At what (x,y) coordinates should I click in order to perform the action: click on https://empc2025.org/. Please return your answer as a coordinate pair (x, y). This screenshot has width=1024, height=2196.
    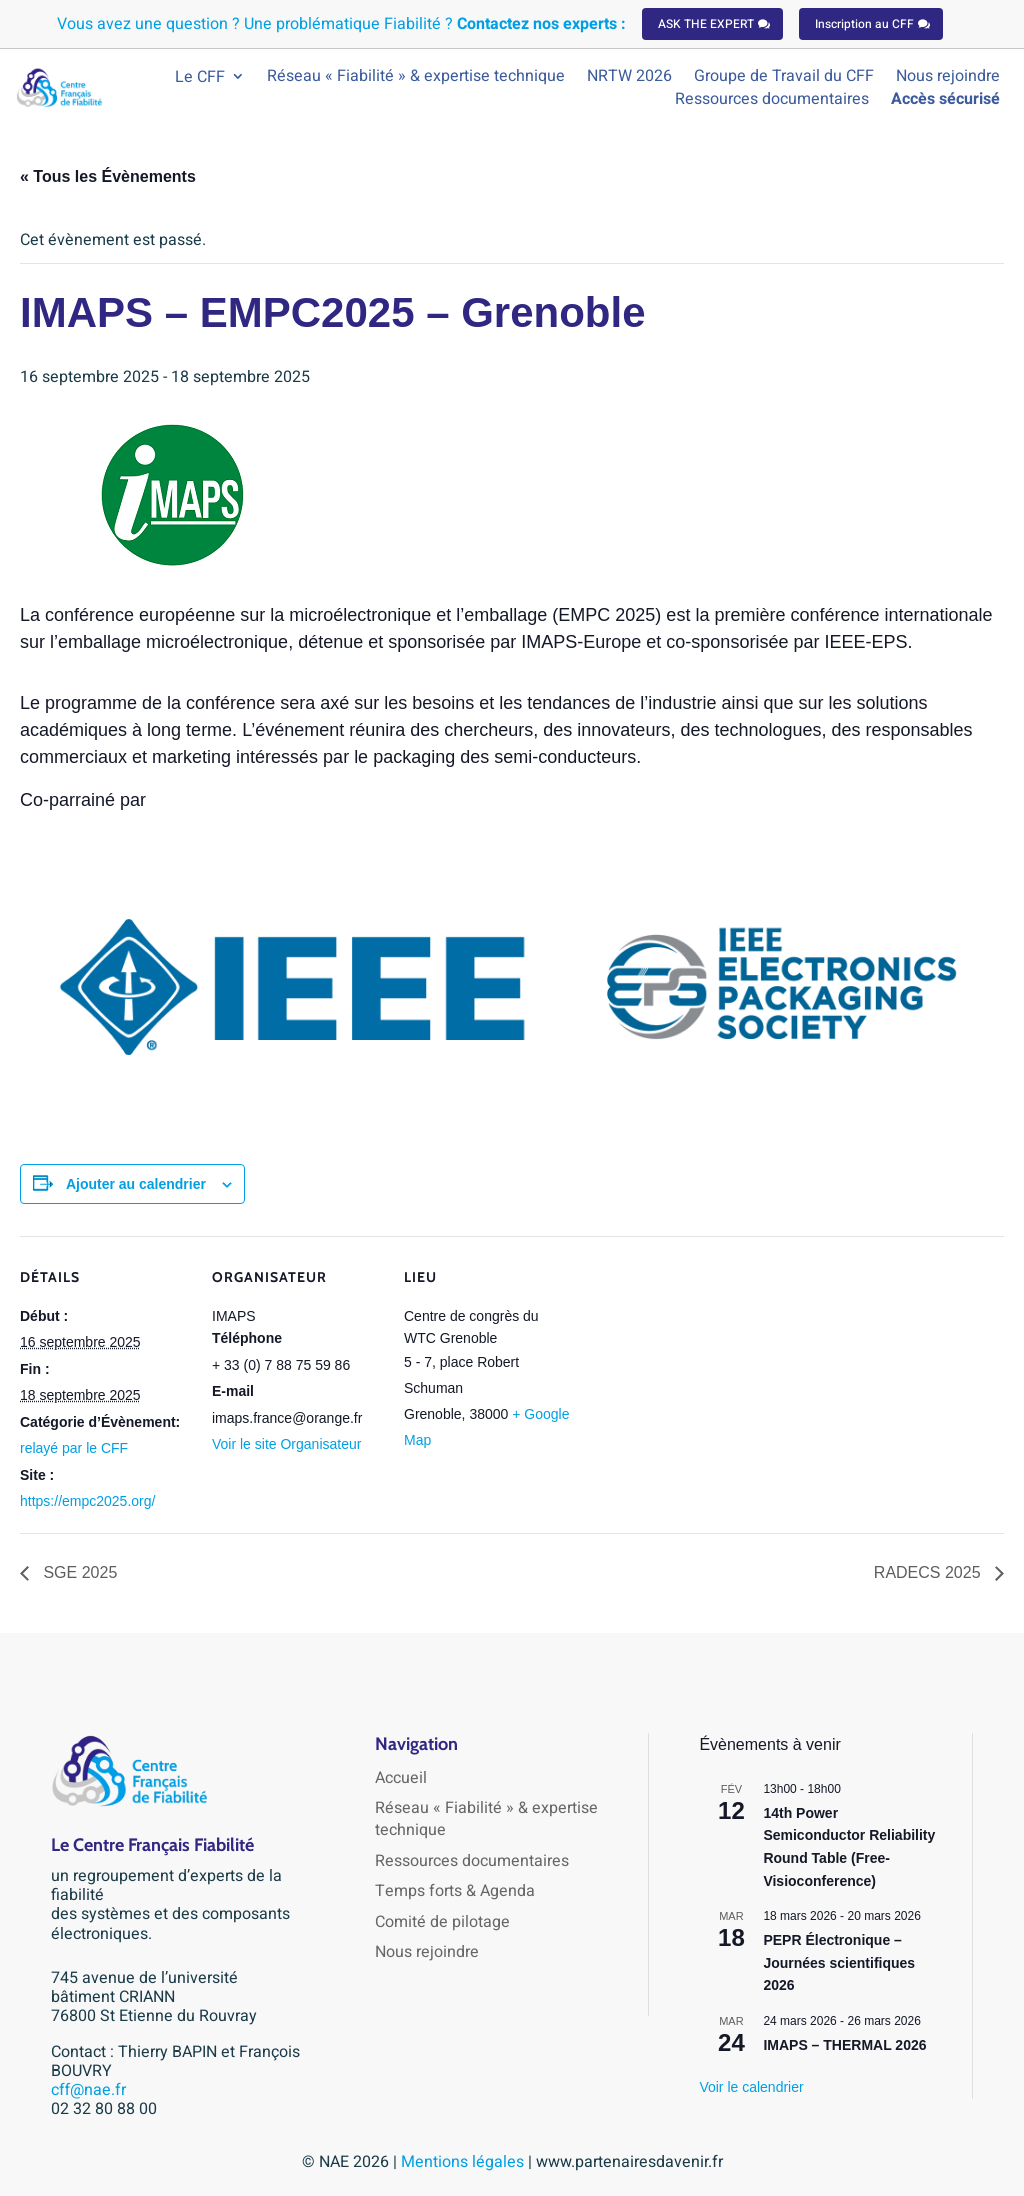
    Looking at the image, I should click on (87, 1501).